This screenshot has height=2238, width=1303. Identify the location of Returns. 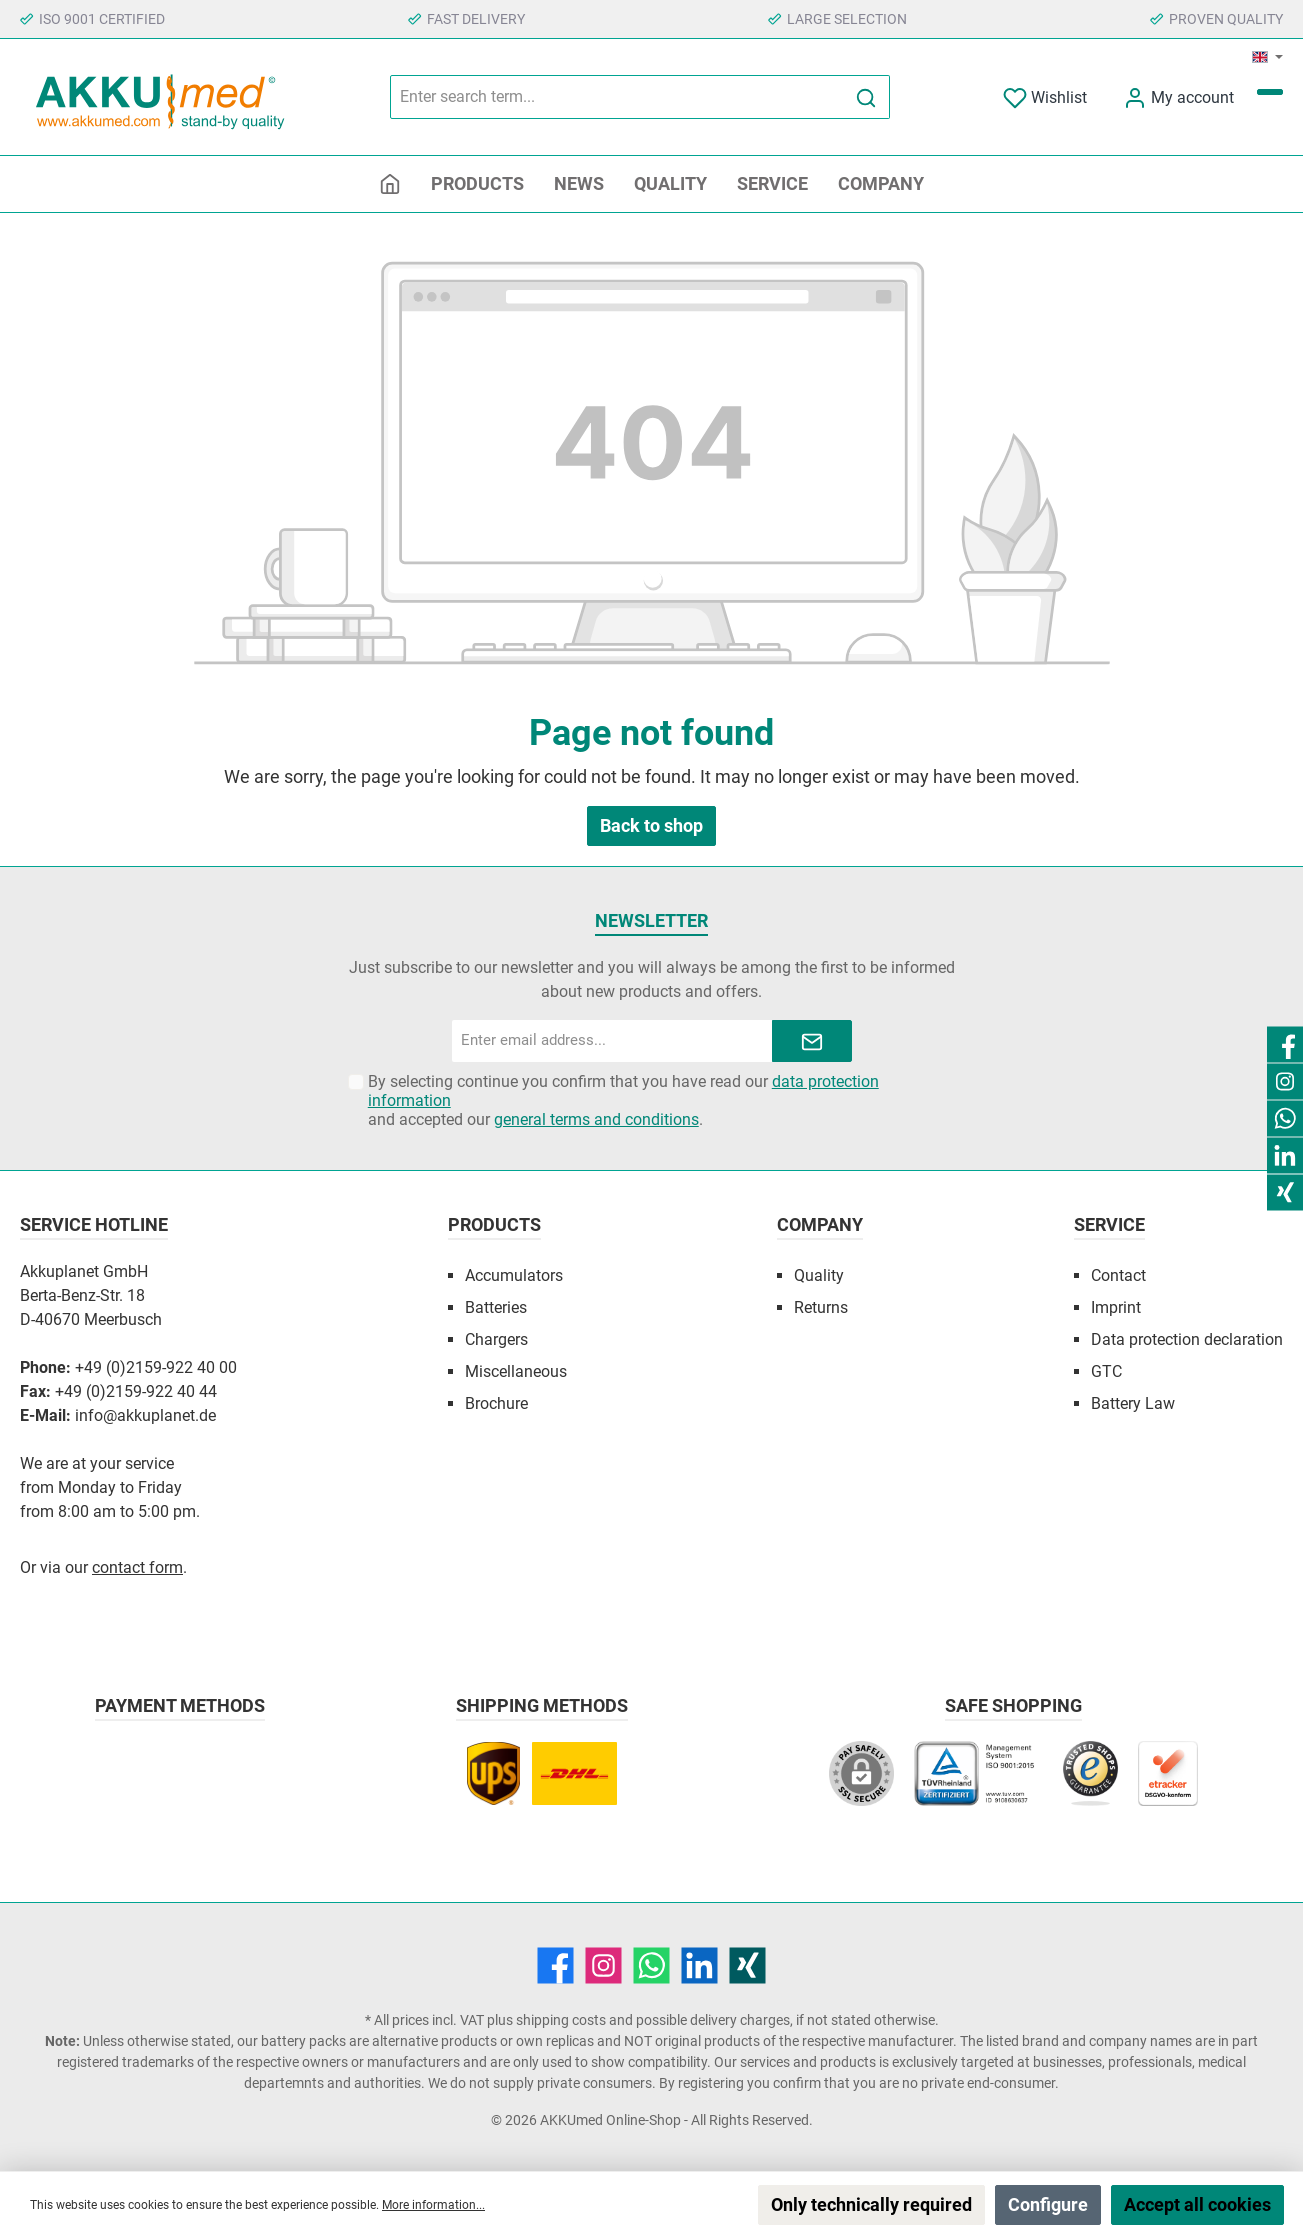
(821, 1307).